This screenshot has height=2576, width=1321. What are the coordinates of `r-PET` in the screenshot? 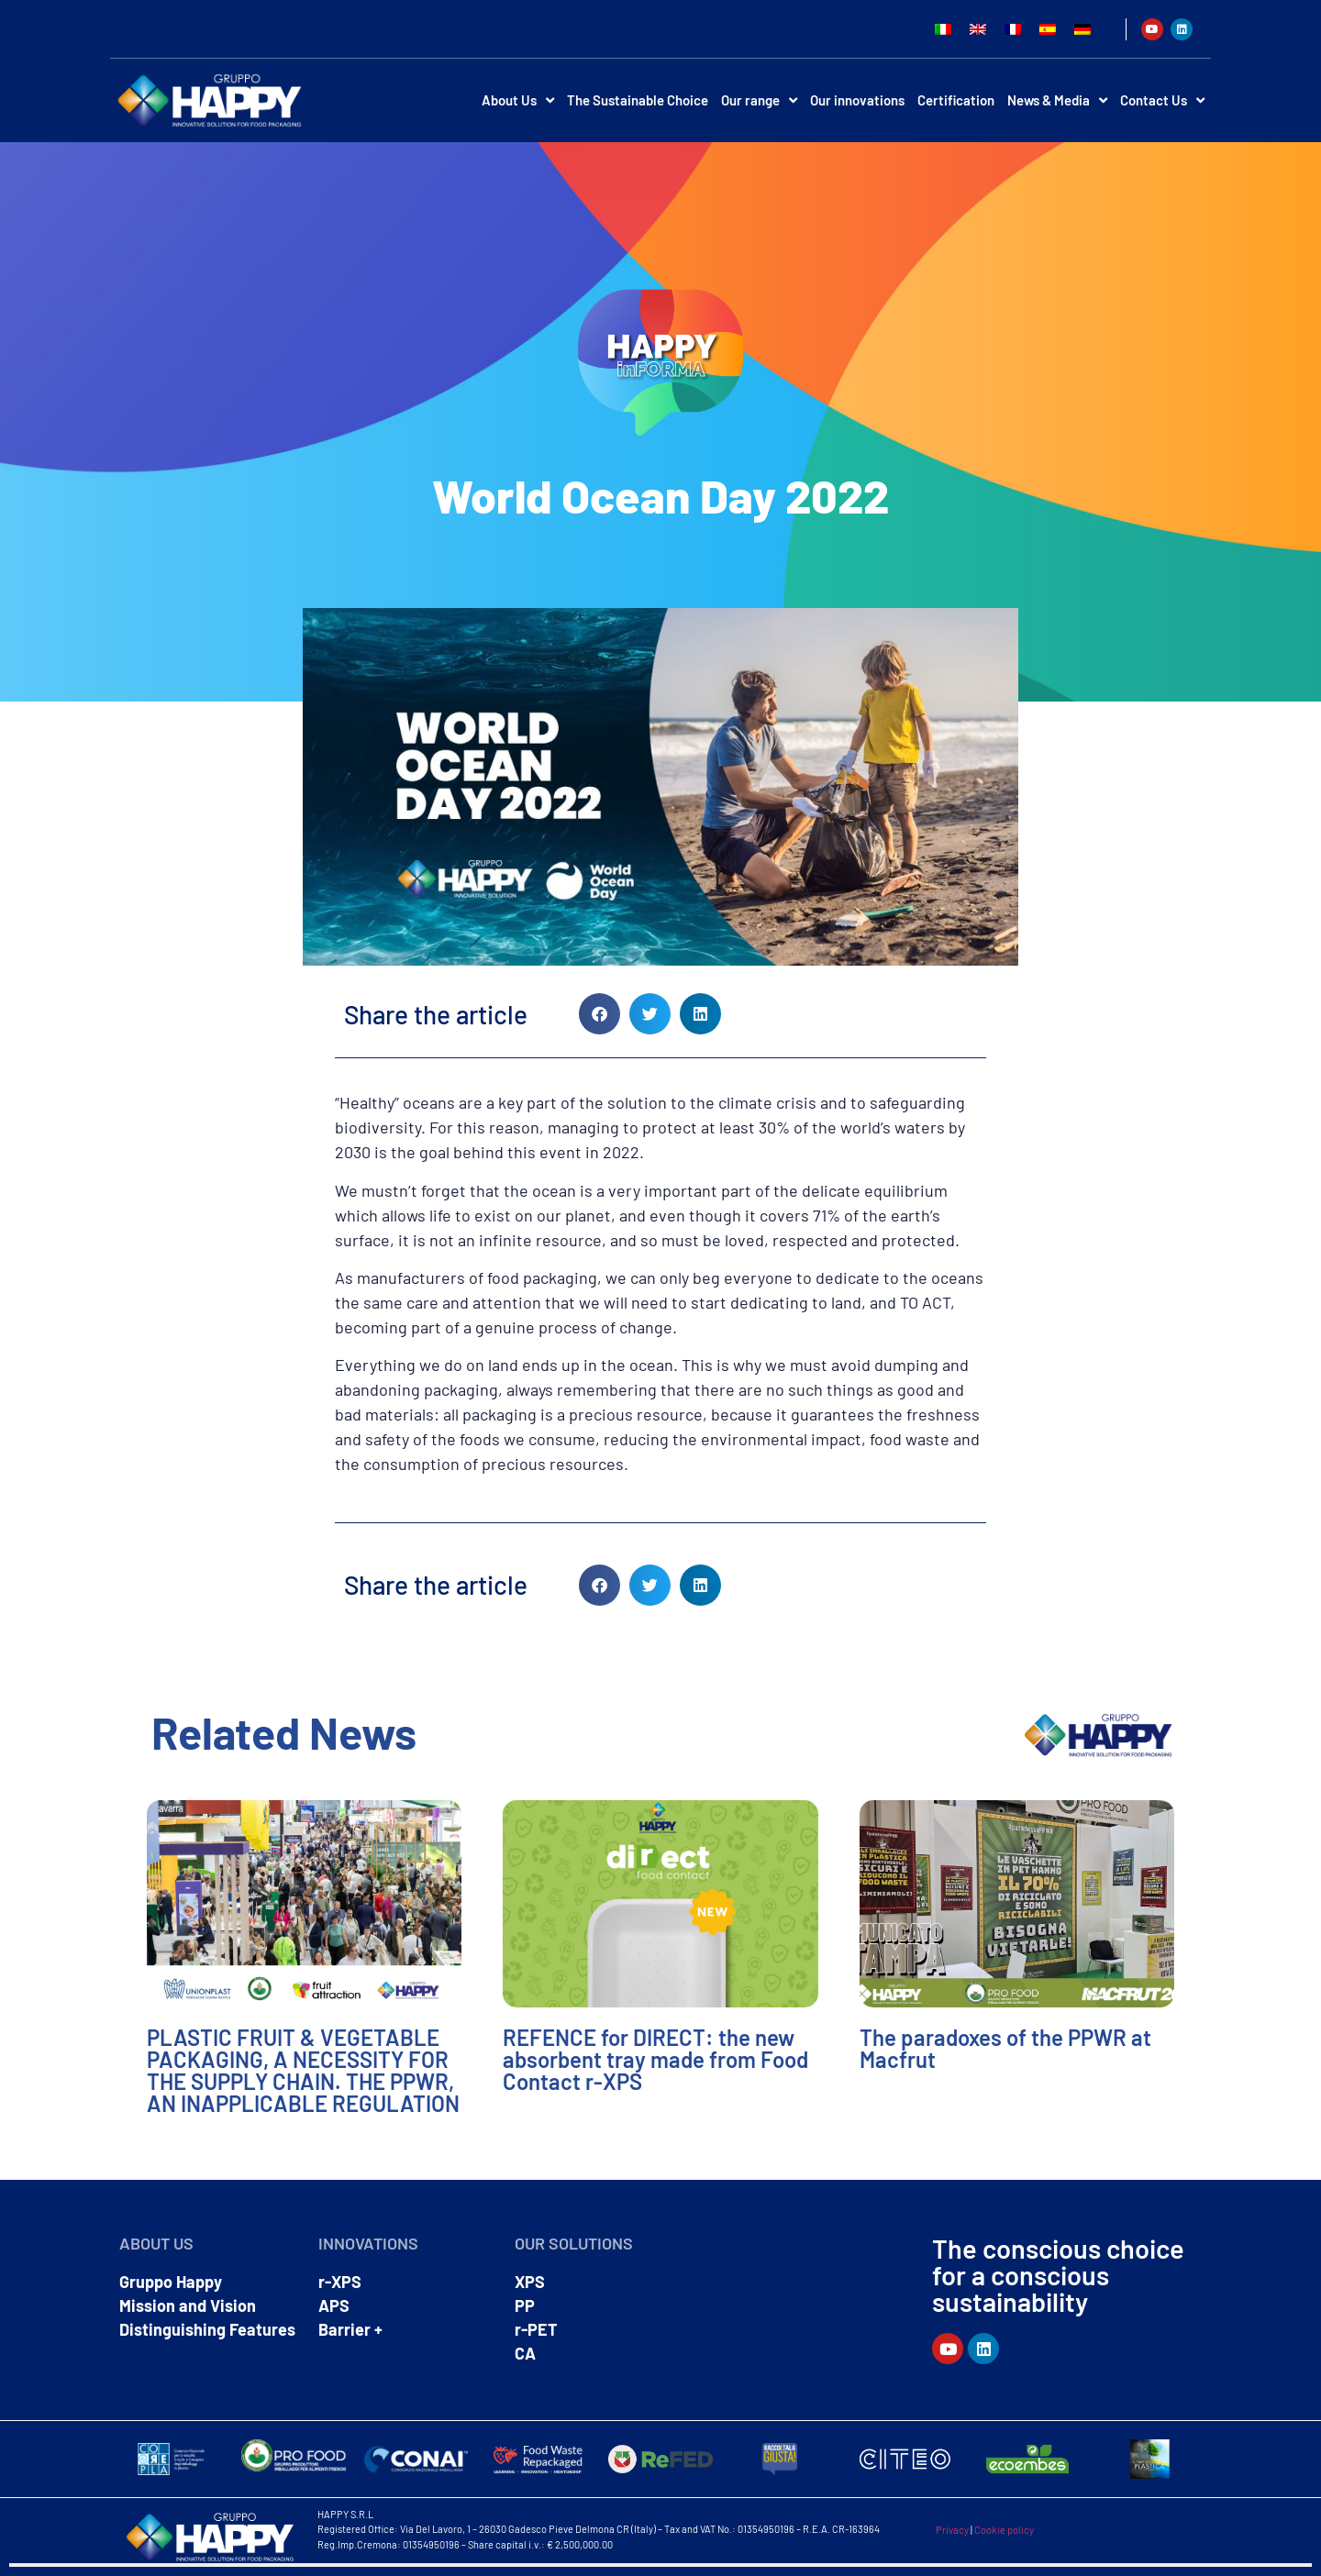 It's located at (536, 2329).